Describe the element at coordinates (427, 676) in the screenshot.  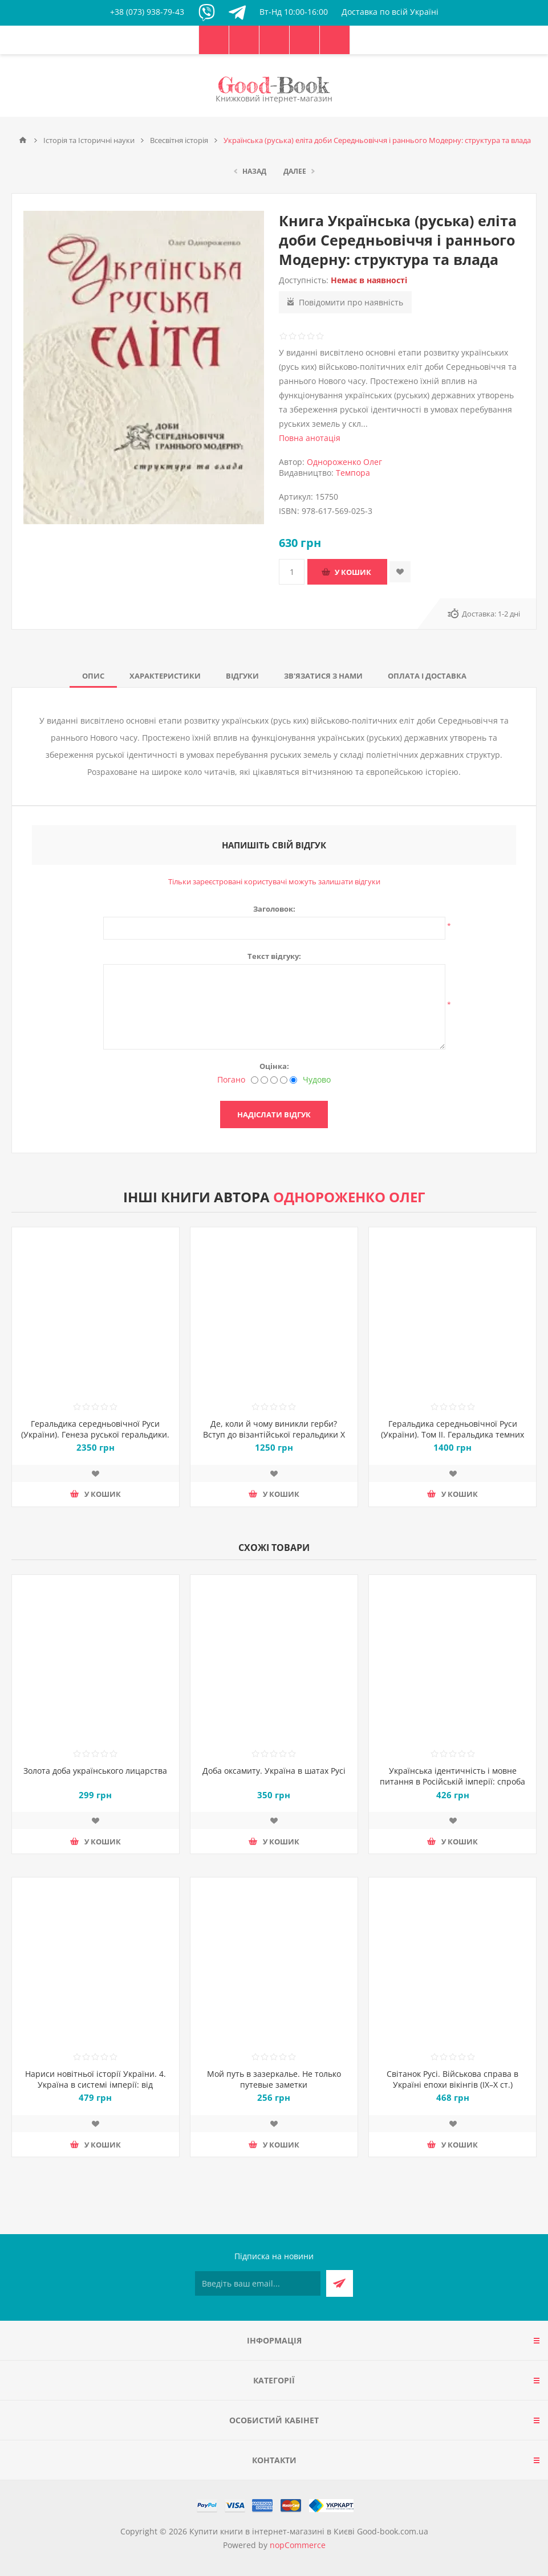
I see `Оплата і доставка [presentation]` at that location.